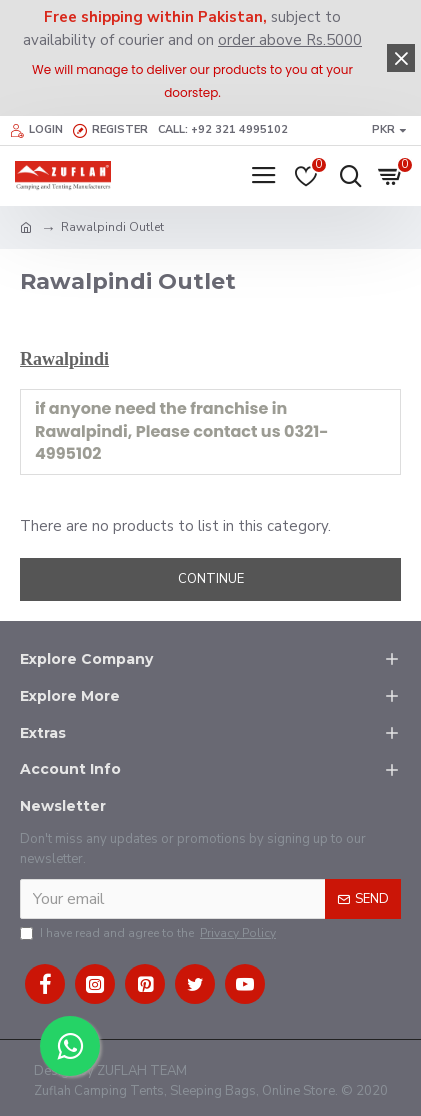 Image resolution: width=421 pixels, height=1116 pixels. I want to click on Call: +92 321 4995102, so click(223, 129).